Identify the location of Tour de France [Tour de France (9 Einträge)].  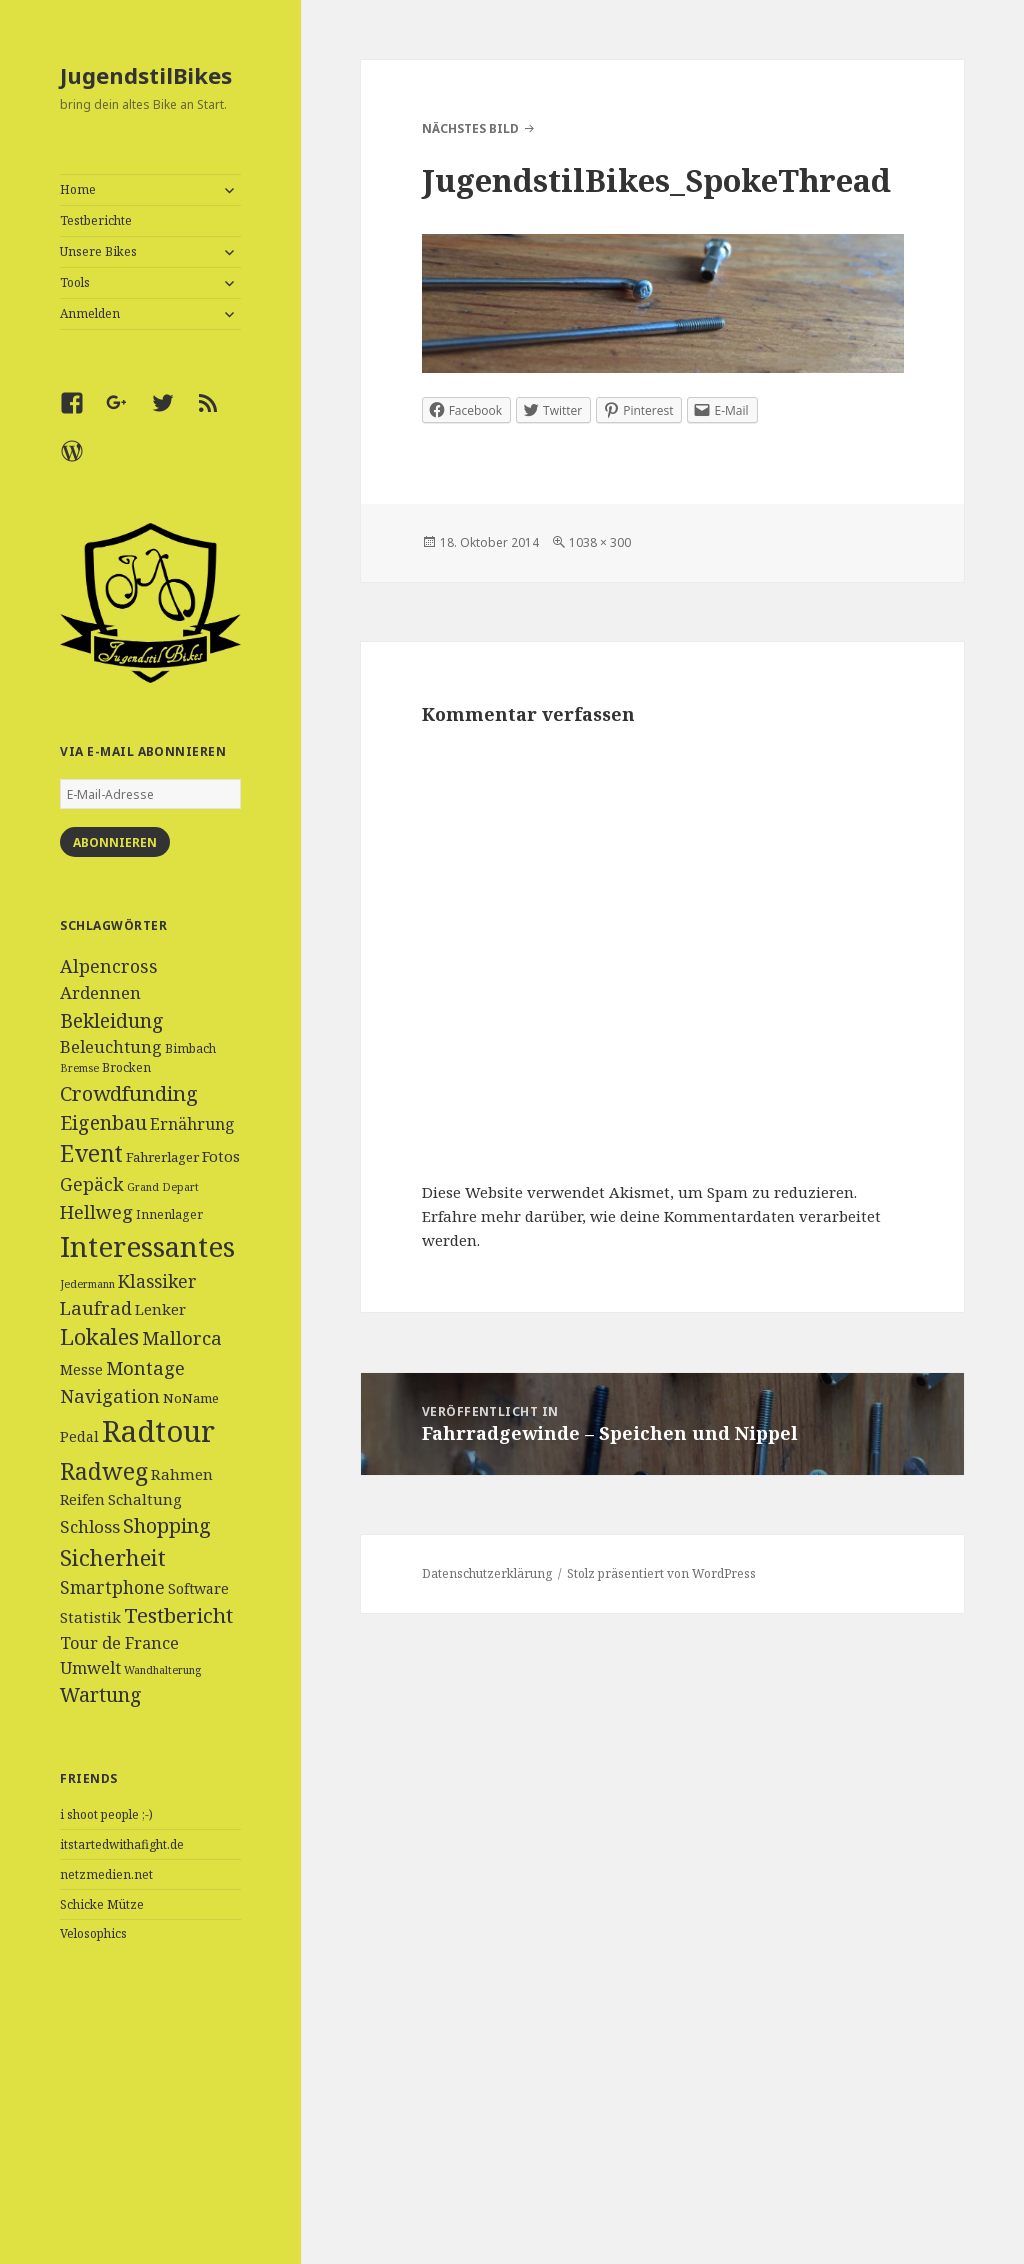
(119, 1643).